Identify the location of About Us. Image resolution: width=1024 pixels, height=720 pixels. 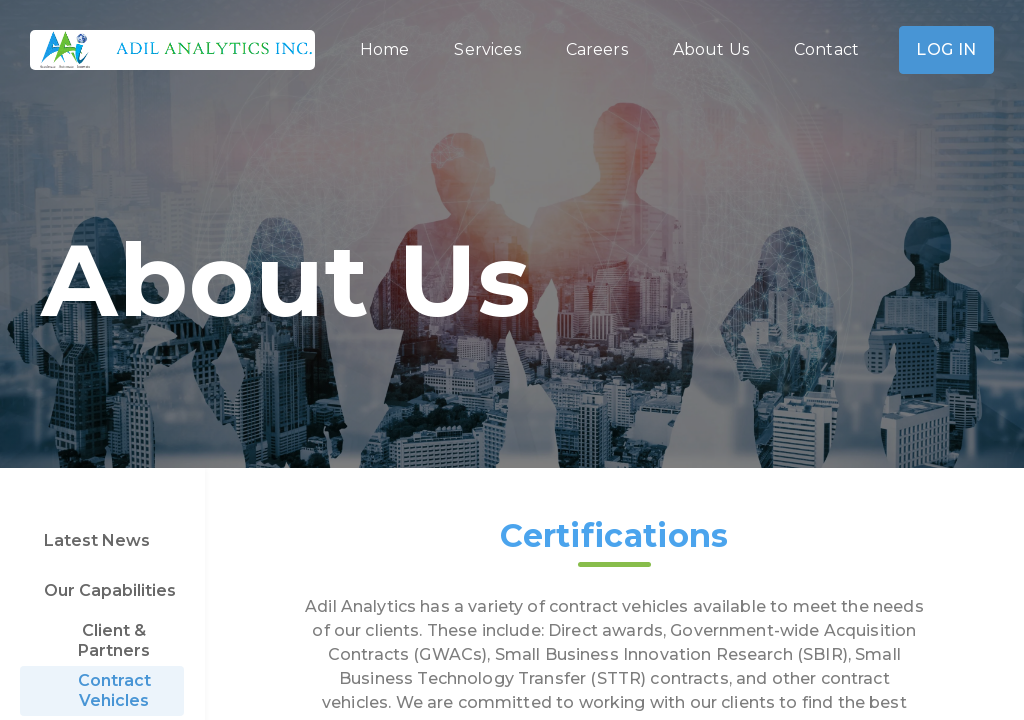
(711, 49).